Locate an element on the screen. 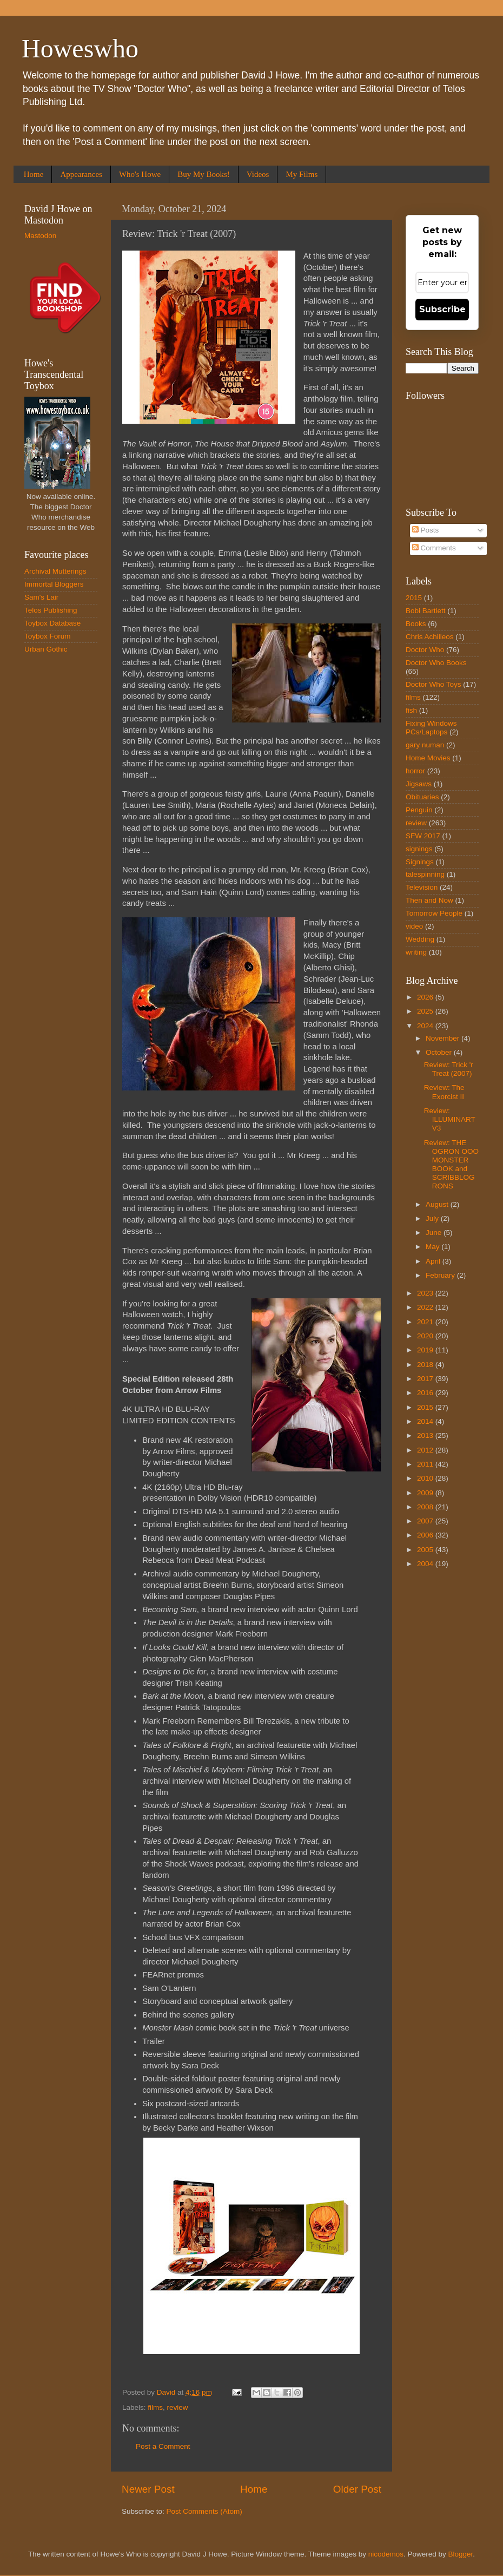  writing is located at coordinates (416, 952).